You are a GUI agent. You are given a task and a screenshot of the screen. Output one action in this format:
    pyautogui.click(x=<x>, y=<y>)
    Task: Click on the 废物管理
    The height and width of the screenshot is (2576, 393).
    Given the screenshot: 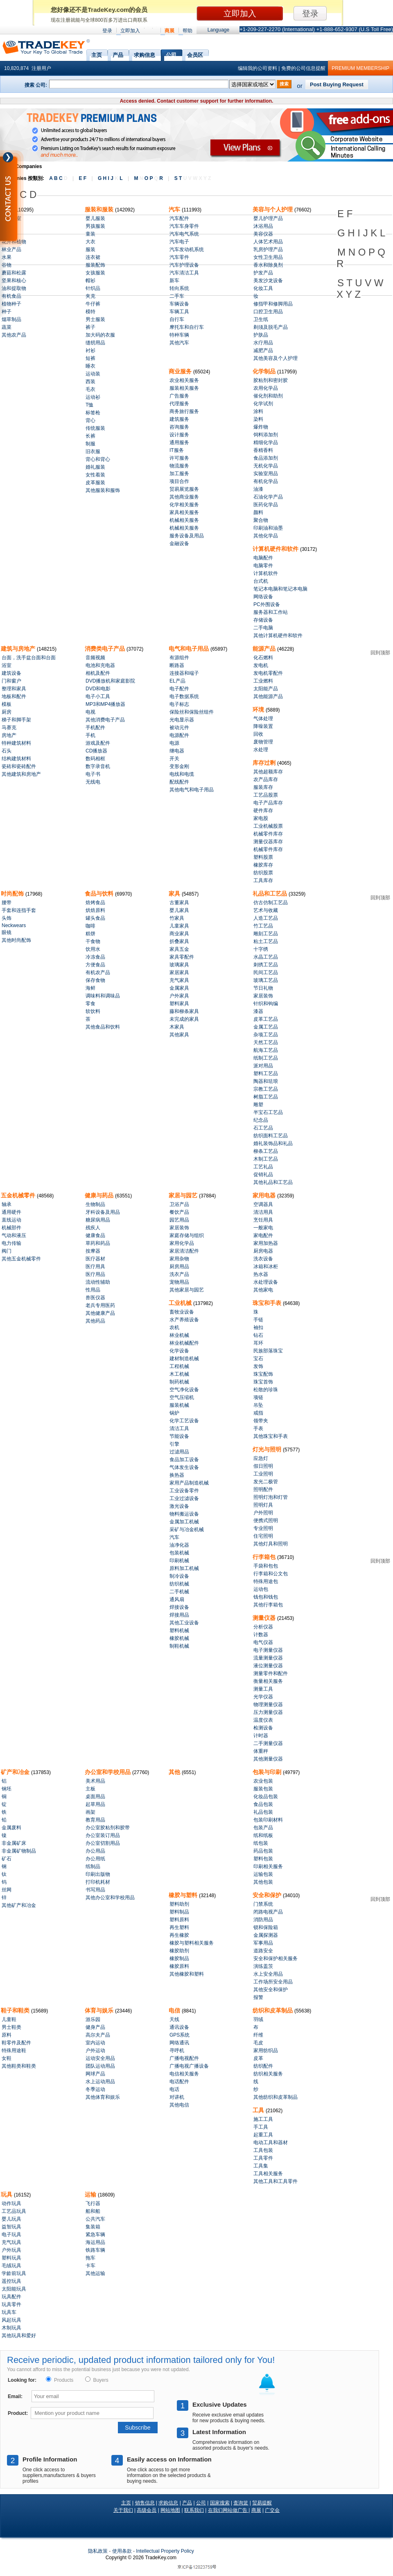 What is the action you would take?
    pyautogui.click(x=263, y=742)
    